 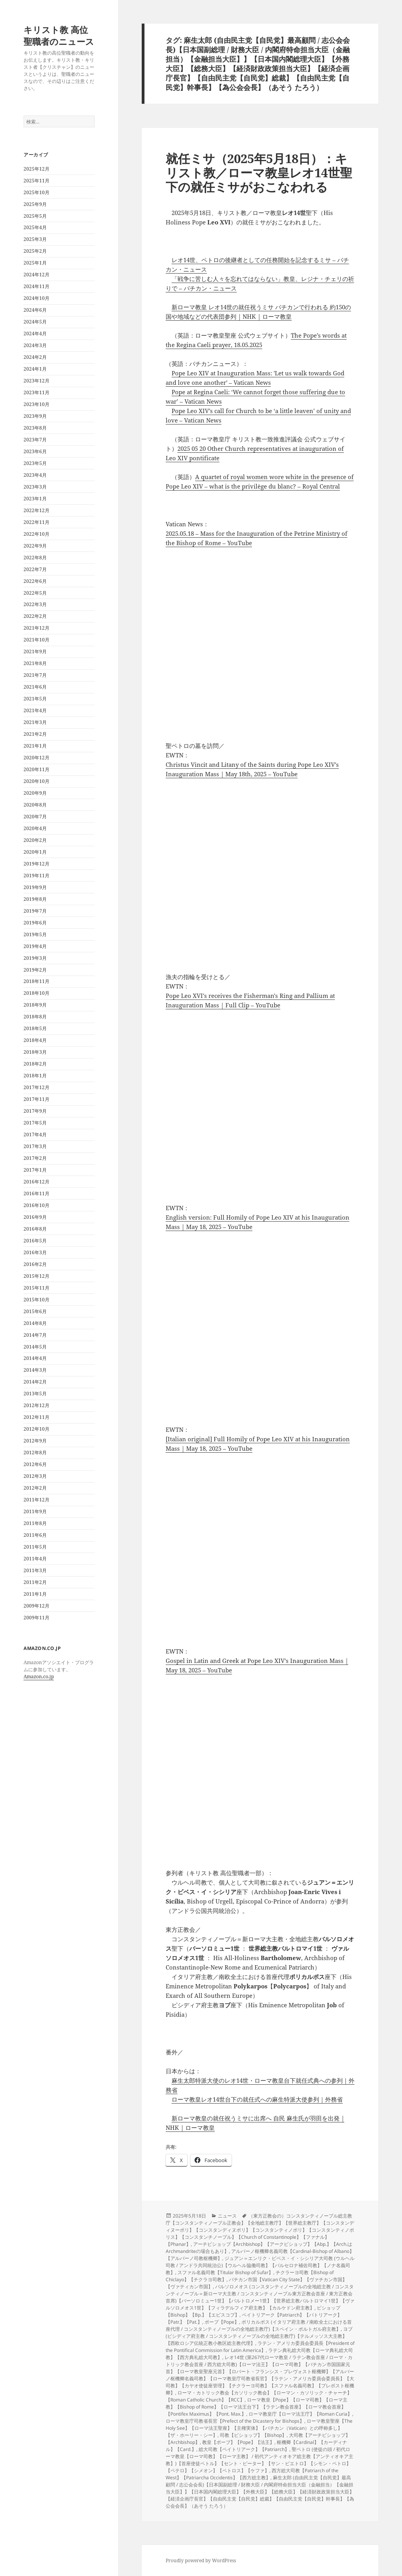 What do you see at coordinates (35, 227) in the screenshot?
I see `2025年4月` at bounding box center [35, 227].